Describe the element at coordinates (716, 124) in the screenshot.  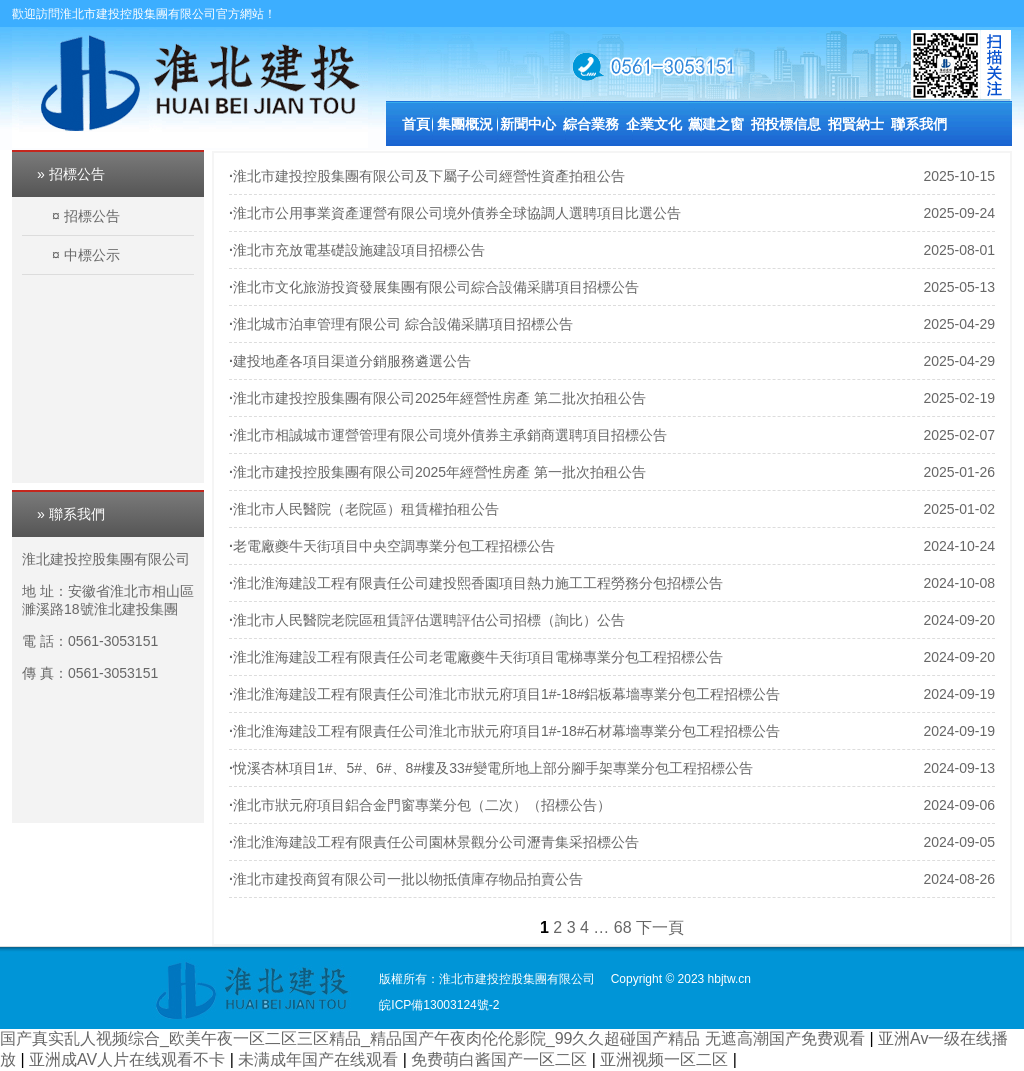
I see `黨建之窗` at that location.